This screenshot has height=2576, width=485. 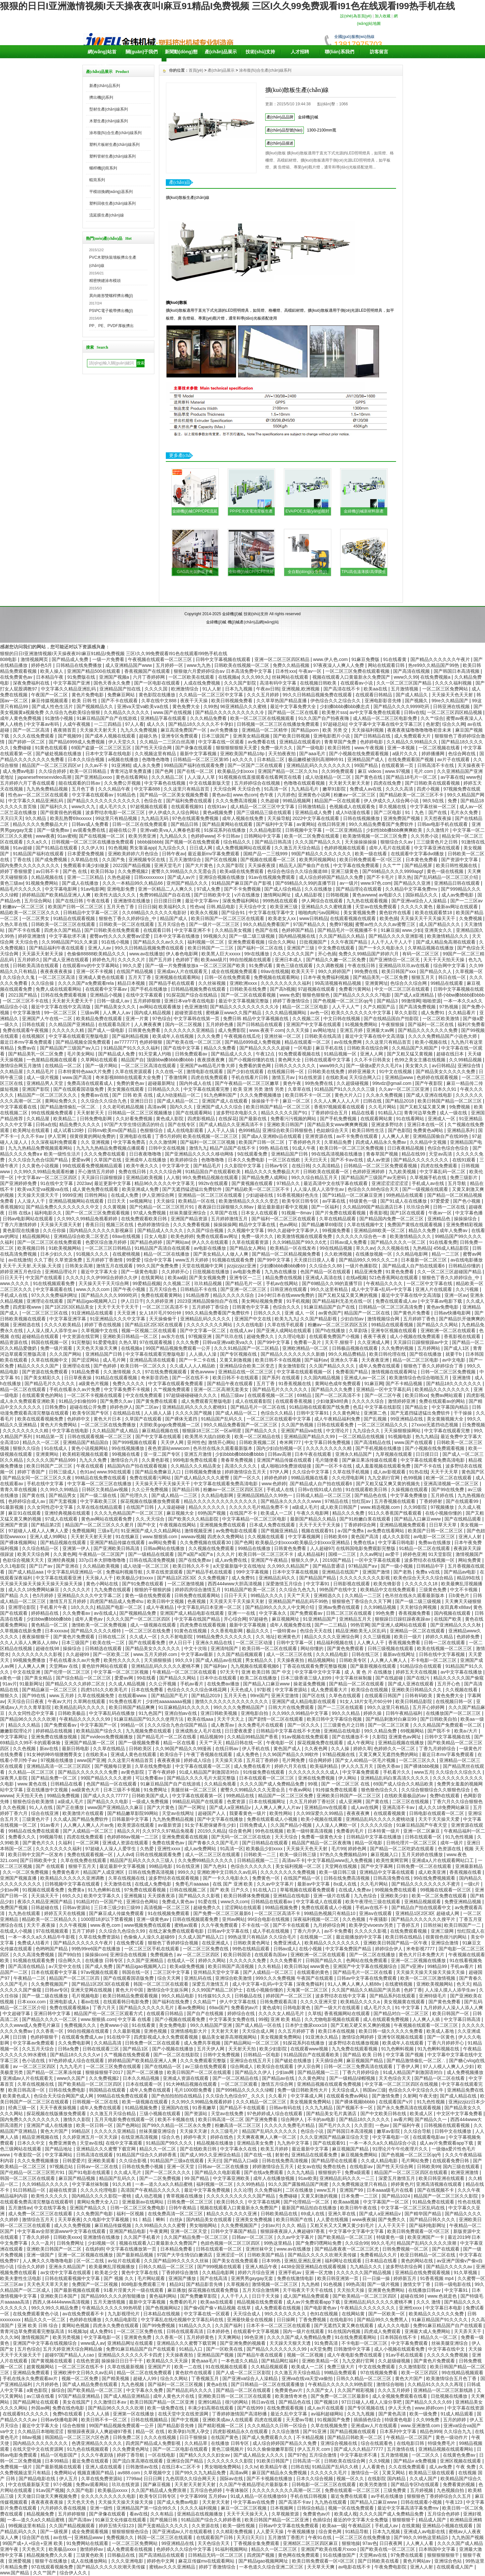 What do you see at coordinates (367, 1978) in the screenshot?
I see `日韩av中文字幕在线免费观看` at bounding box center [367, 1978].